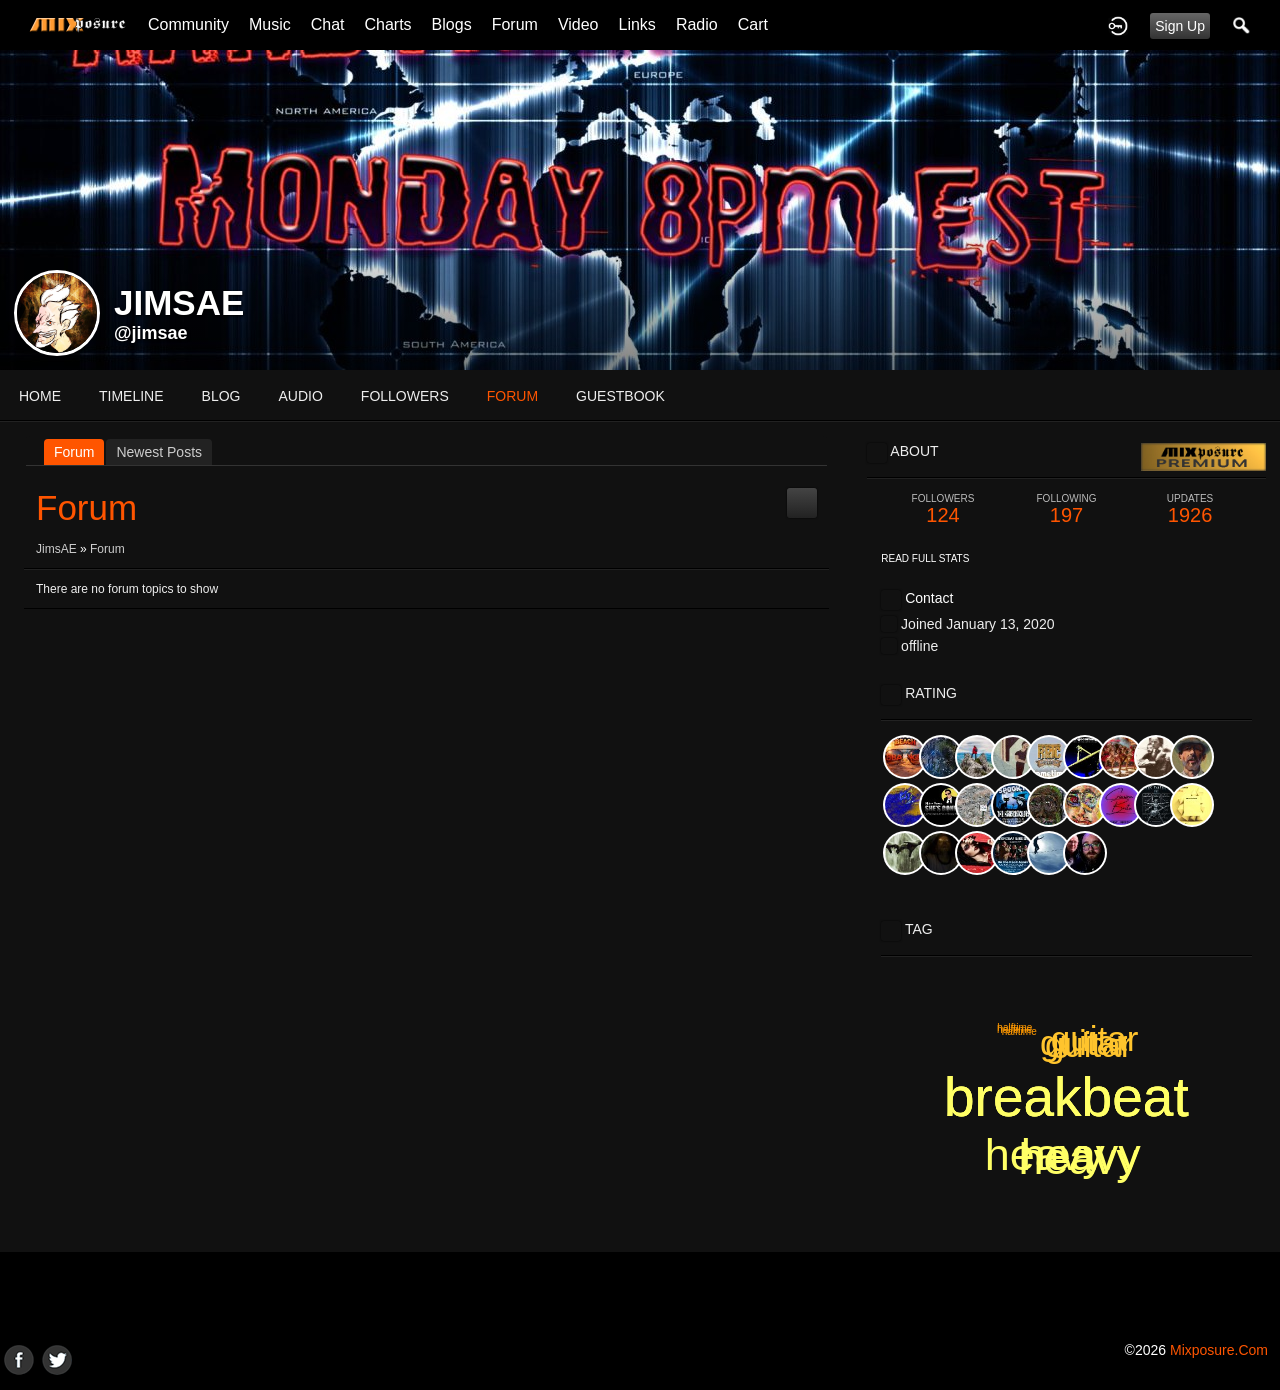  Describe the element at coordinates (1045, 1154) in the screenshot. I see `heavy` at that location.